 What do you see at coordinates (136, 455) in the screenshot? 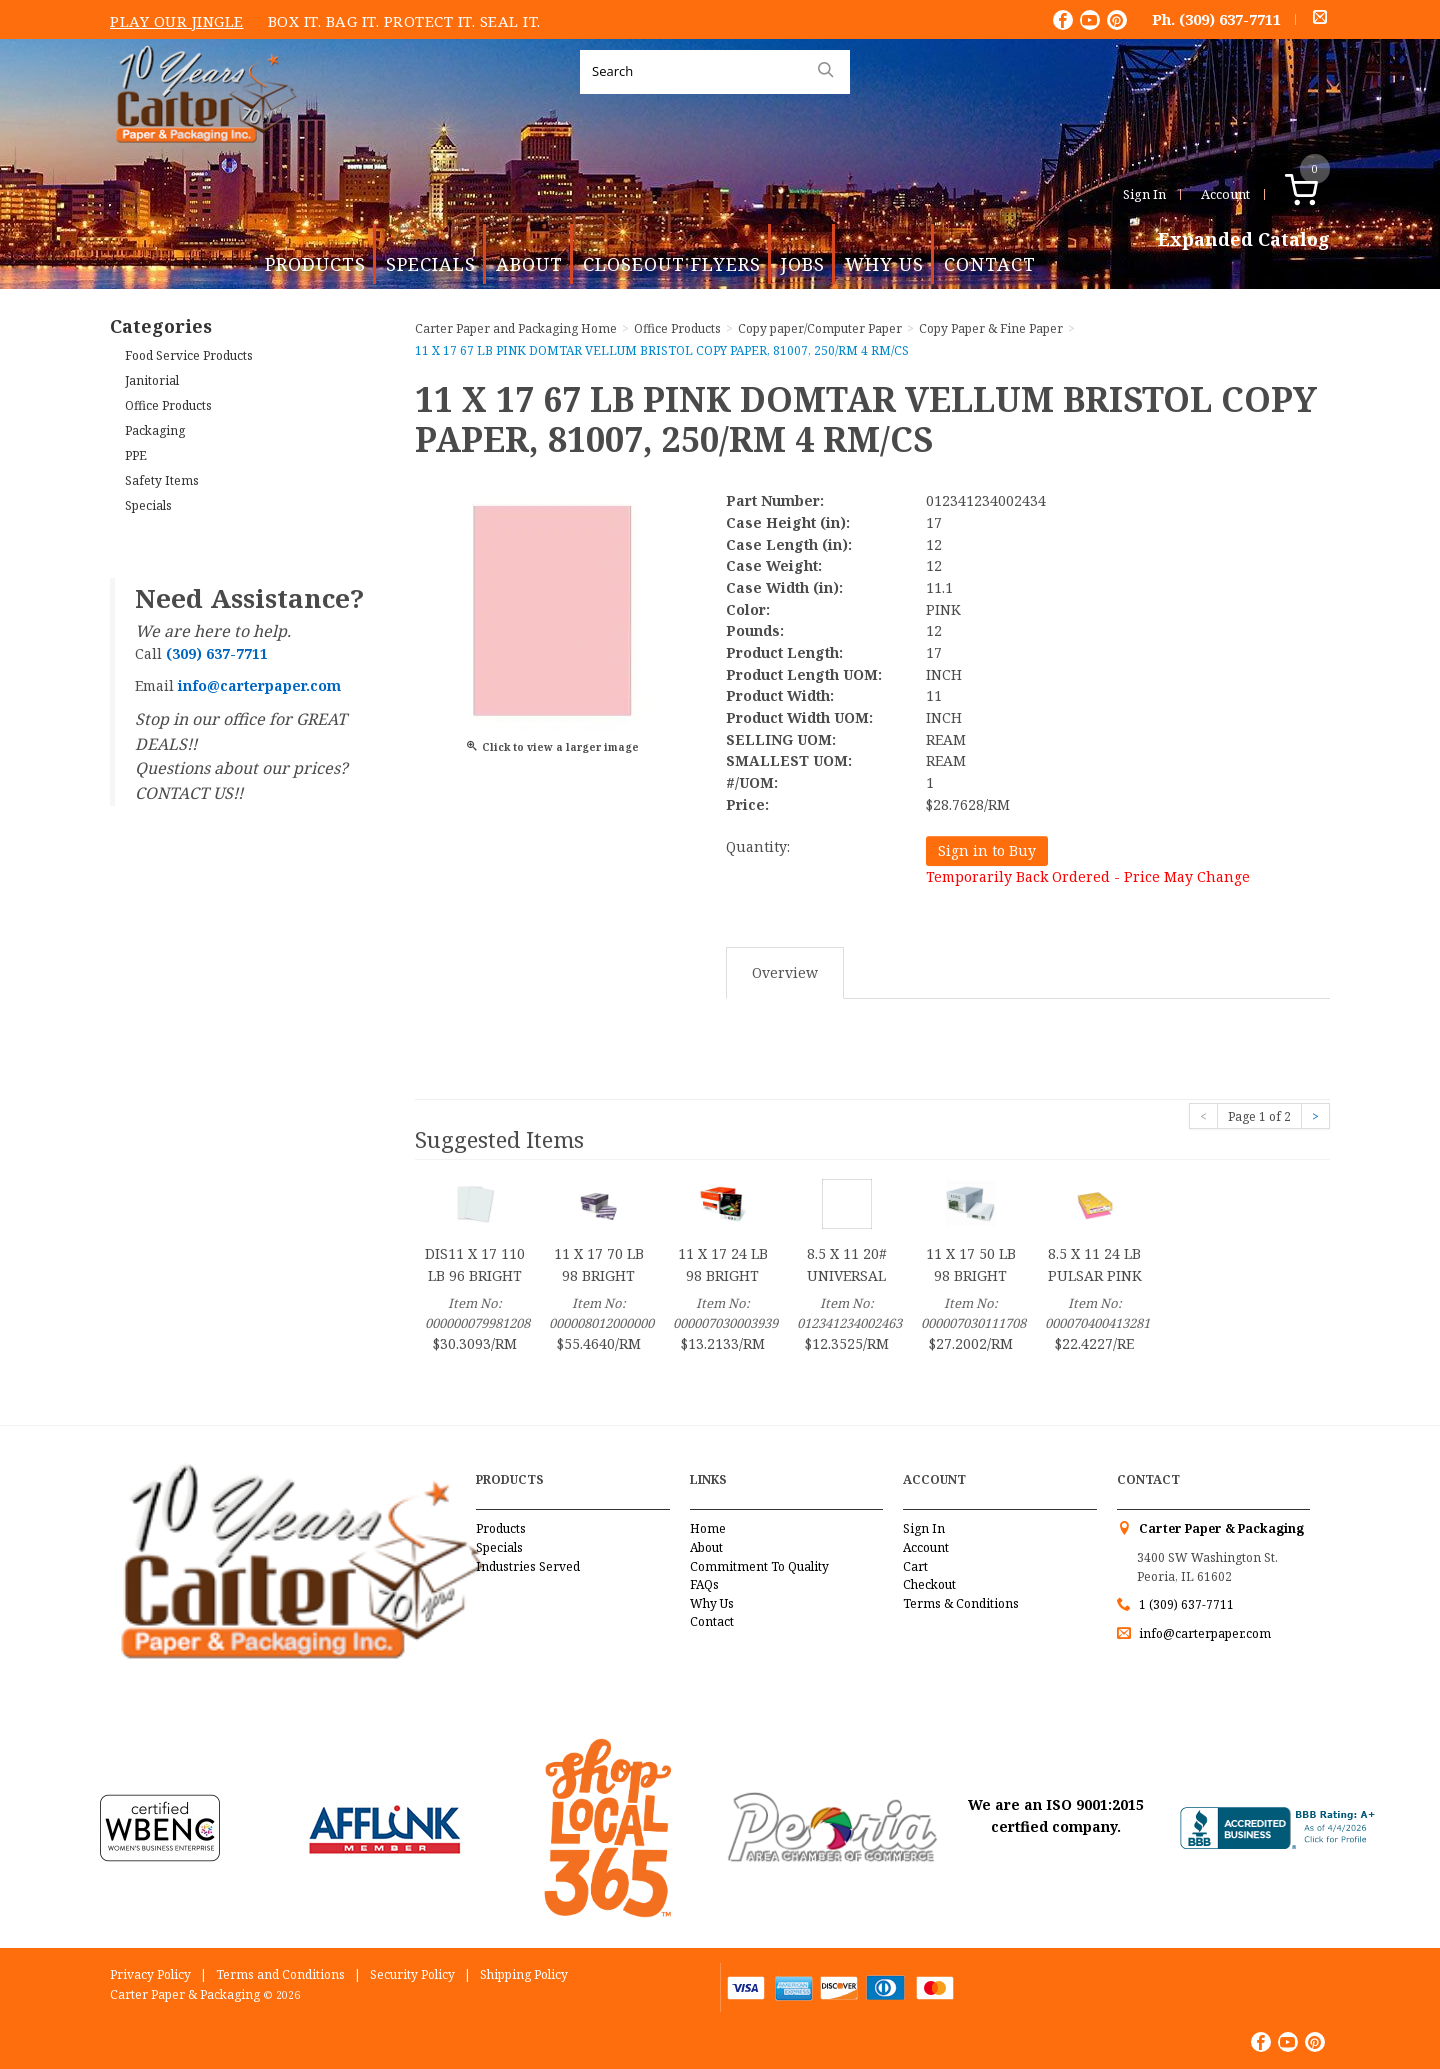
I see `PPE` at bounding box center [136, 455].